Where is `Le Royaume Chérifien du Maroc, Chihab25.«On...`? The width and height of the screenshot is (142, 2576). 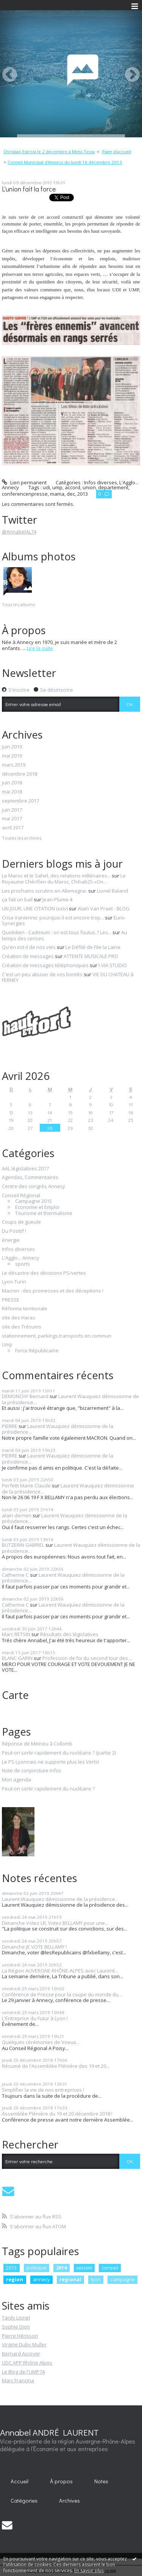
Le Royaume Chérifien du Maroc, Chihab25.«On... is located at coordinates (64, 878).